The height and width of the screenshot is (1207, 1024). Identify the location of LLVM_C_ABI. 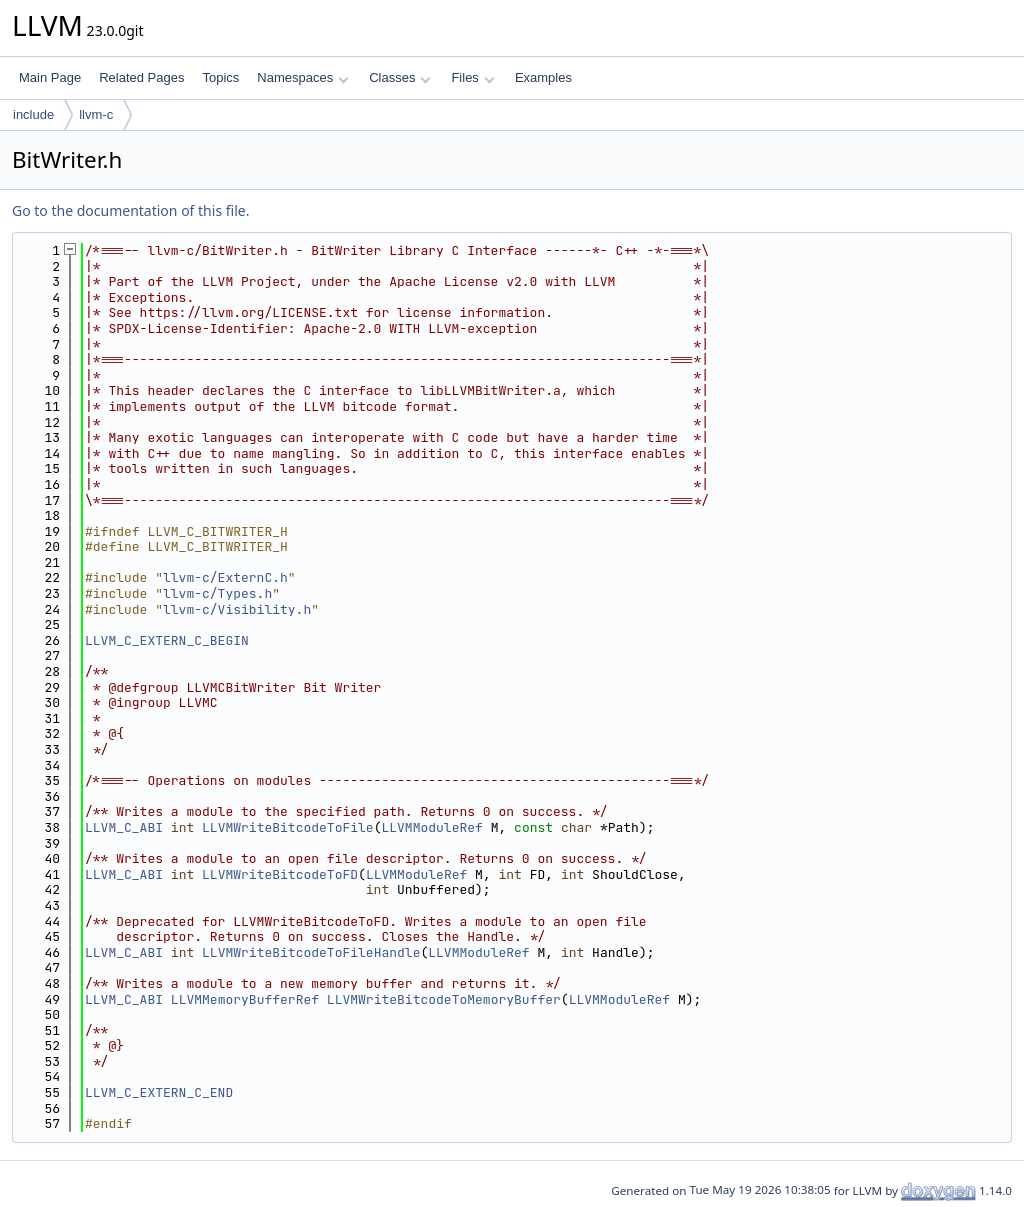
(124, 827).